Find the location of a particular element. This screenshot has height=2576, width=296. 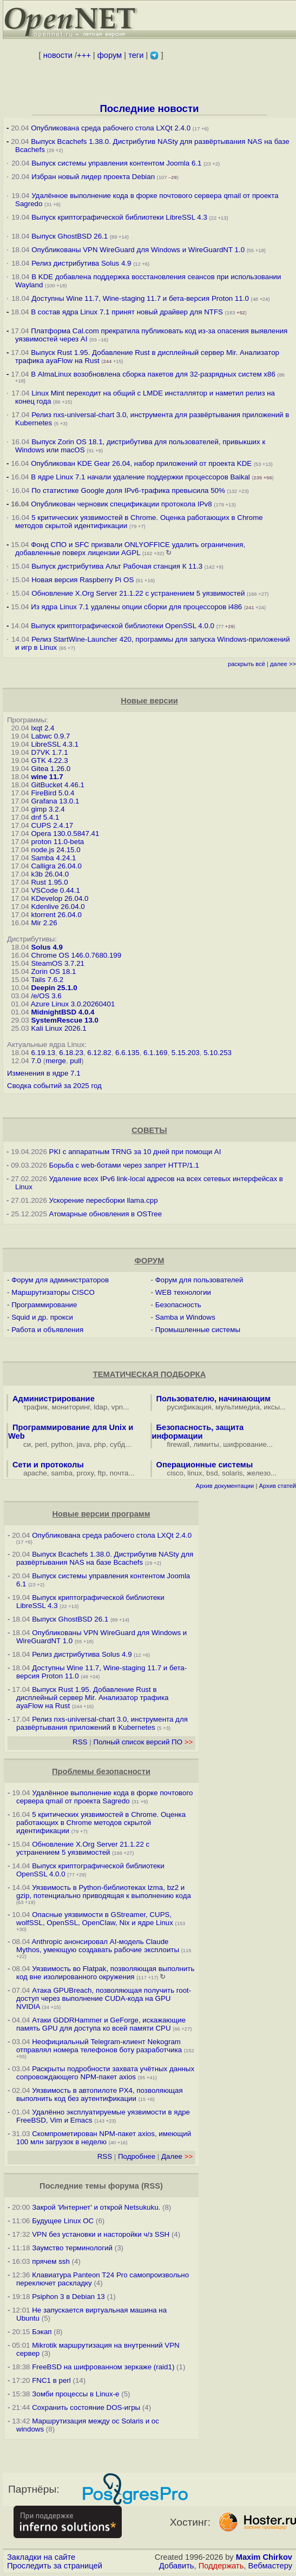

Опасные уязвимости в GStreamer, CUPS, wolfSSL, OpenSSL, OpenClaw, Nix и ядре Linux is located at coordinates (94, 1918).